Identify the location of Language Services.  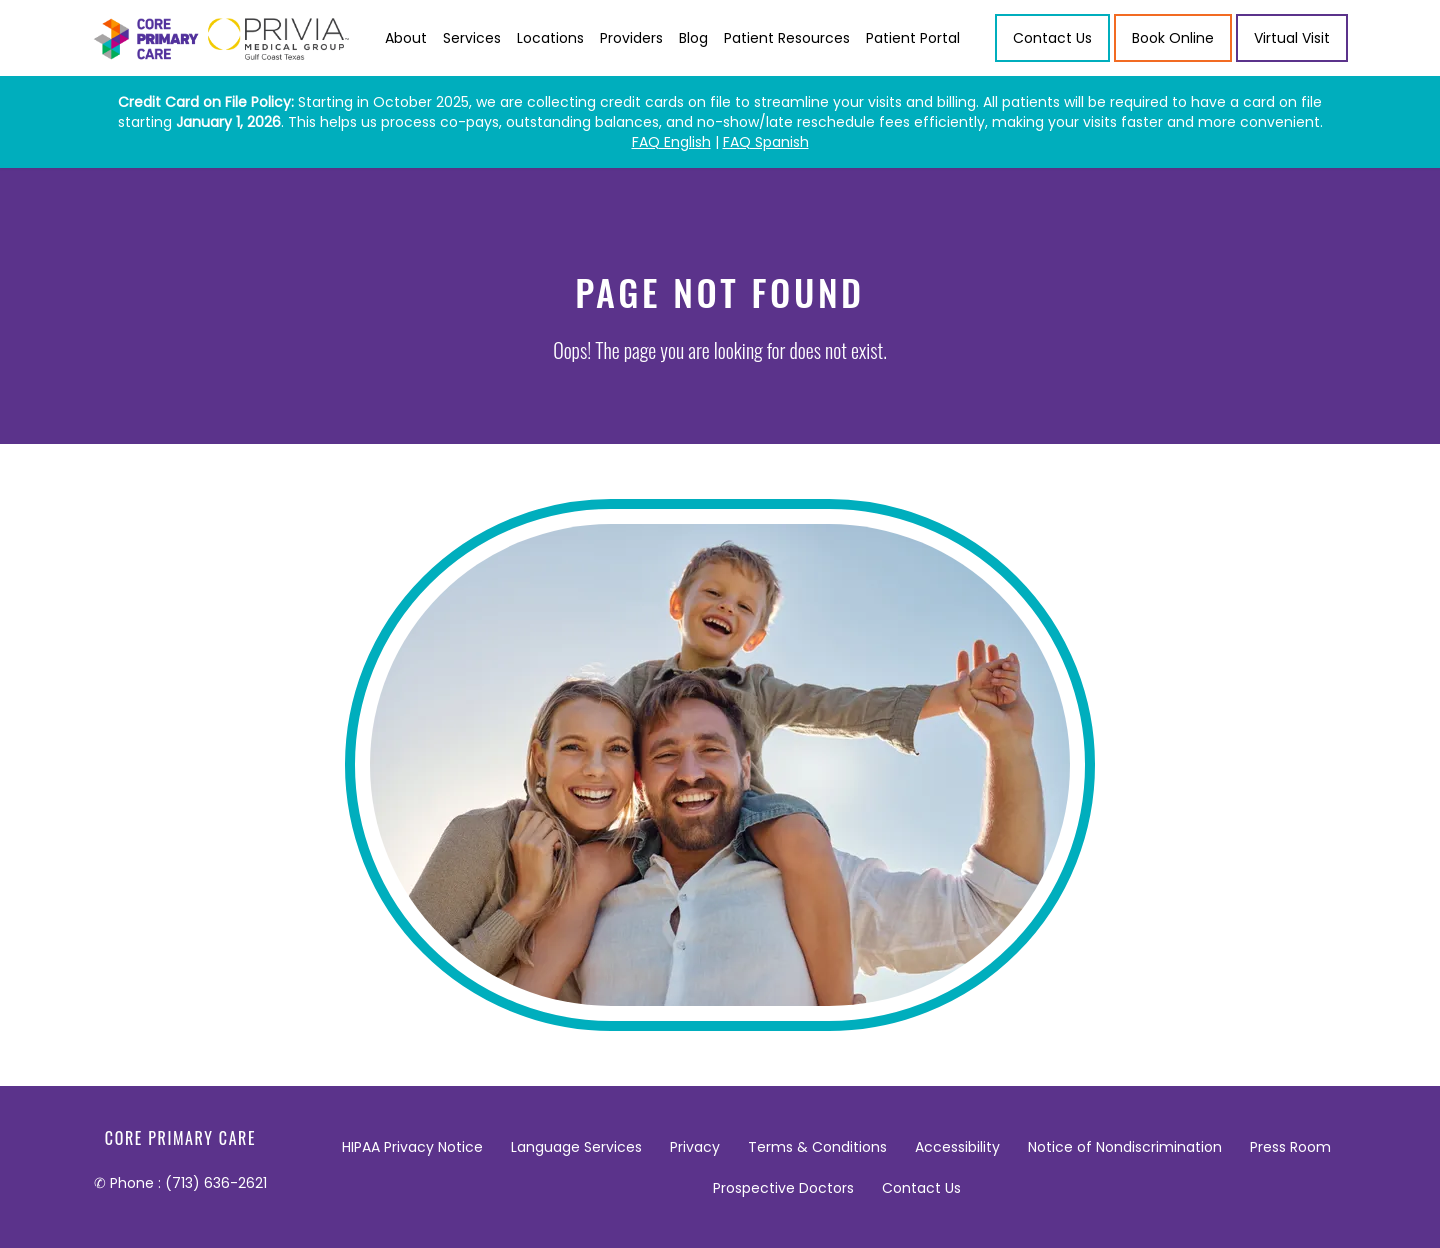
(576, 1147).